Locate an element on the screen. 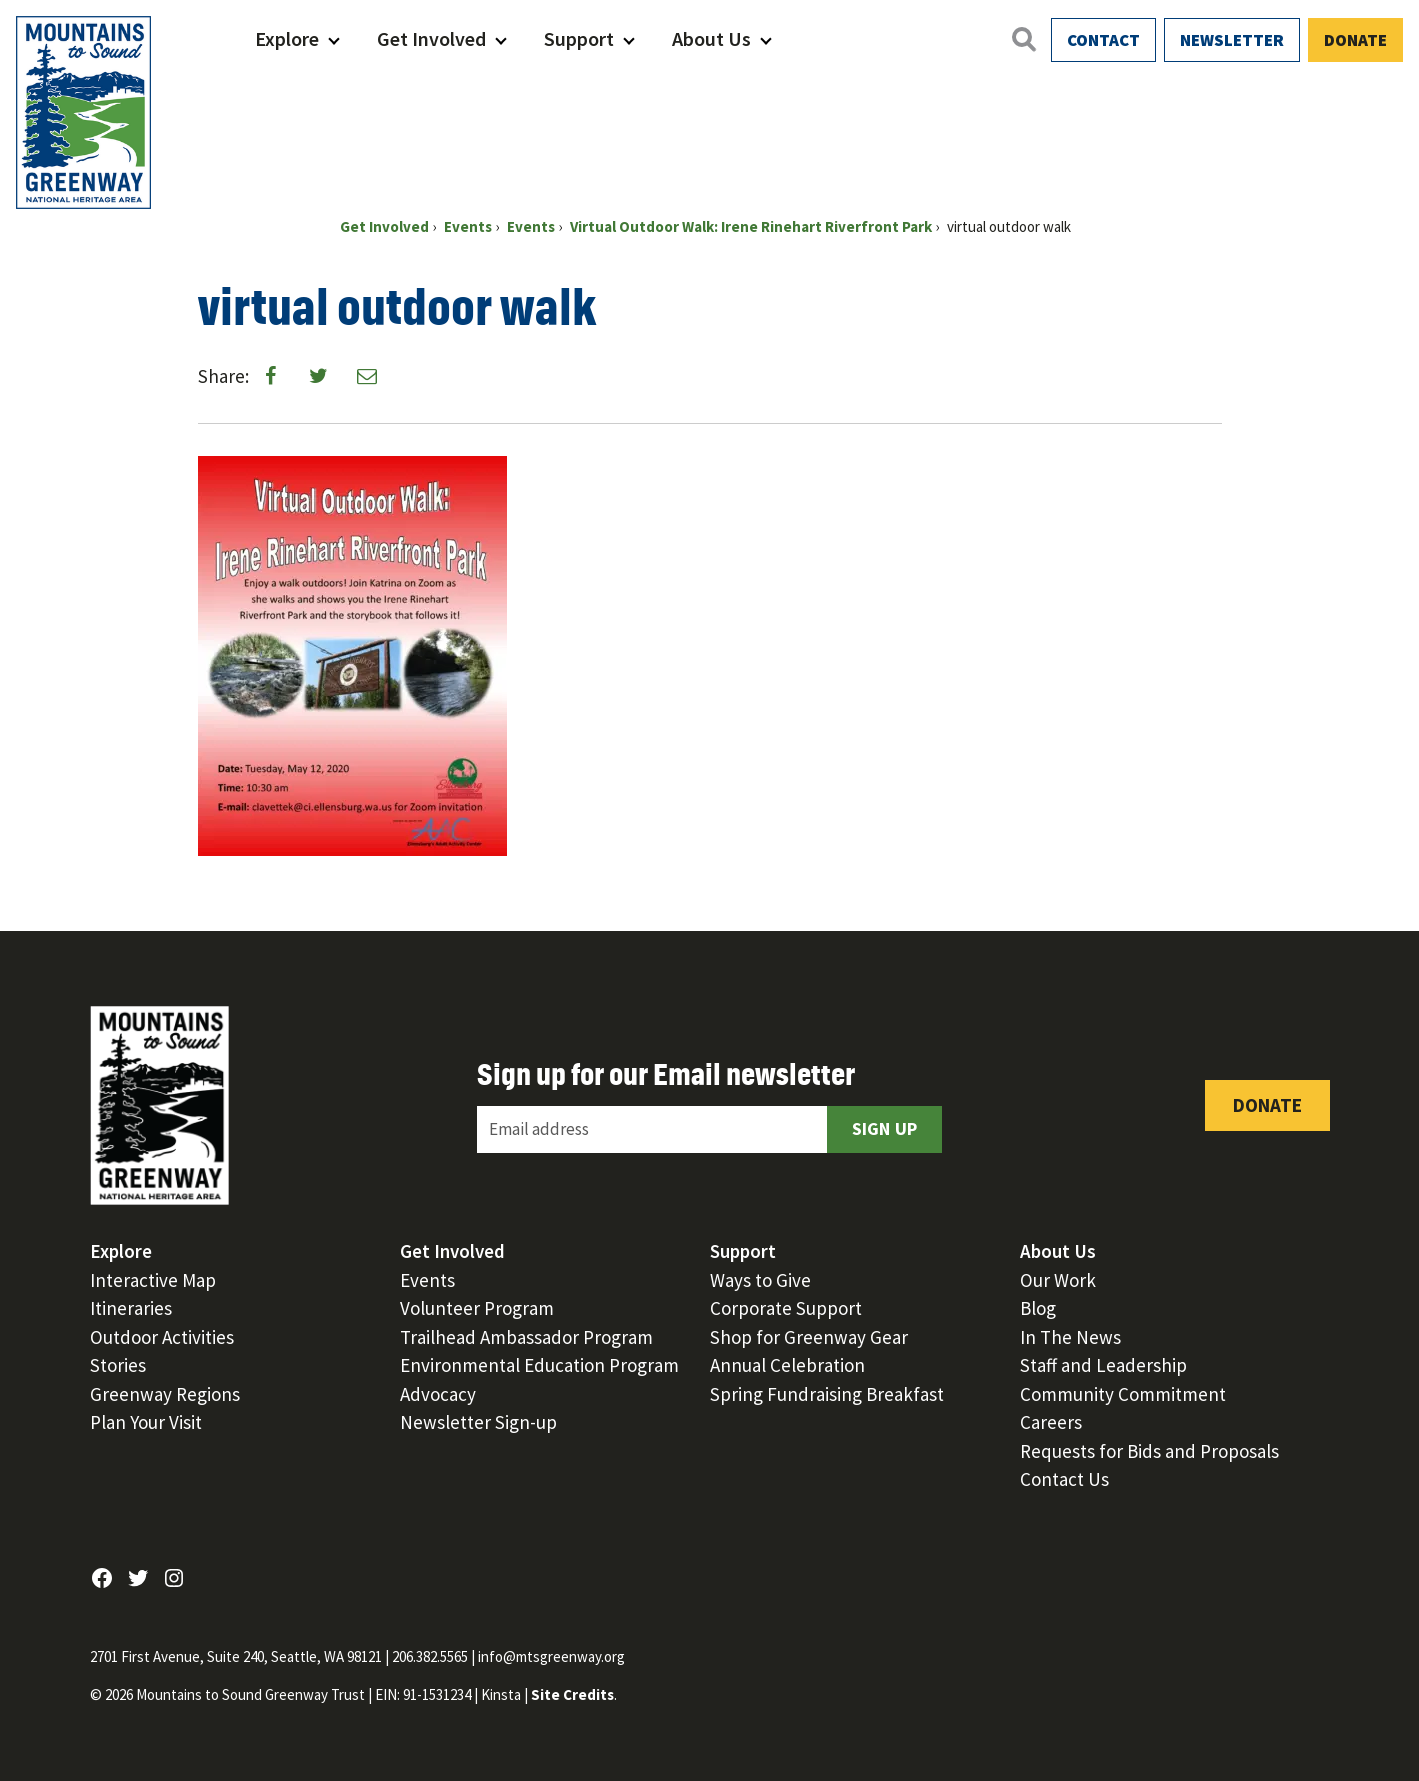 This screenshot has height=1781, width=1419. Events is located at coordinates (427, 1280).